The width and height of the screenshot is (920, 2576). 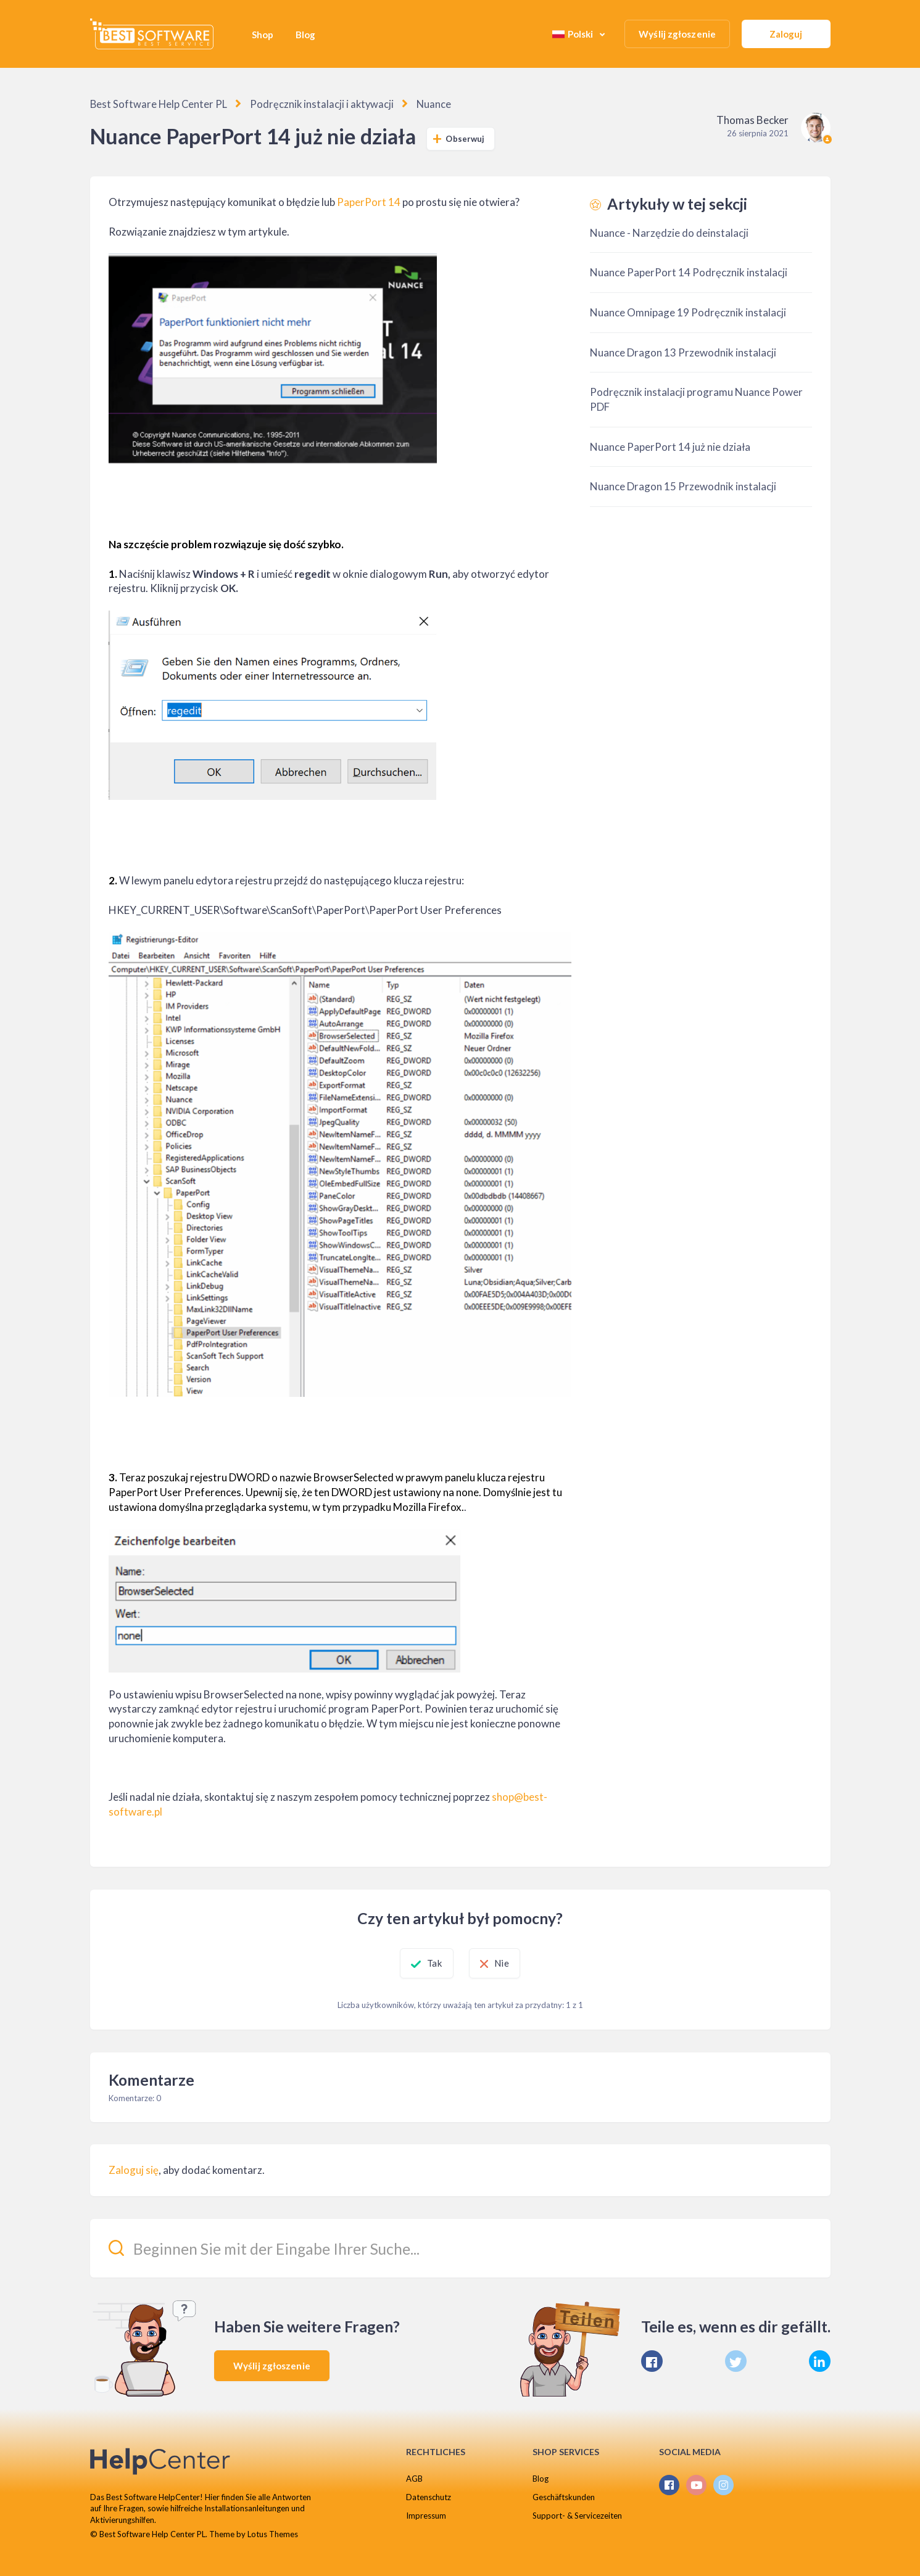 I want to click on Support- & Servicezeiten, so click(x=577, y=2515).